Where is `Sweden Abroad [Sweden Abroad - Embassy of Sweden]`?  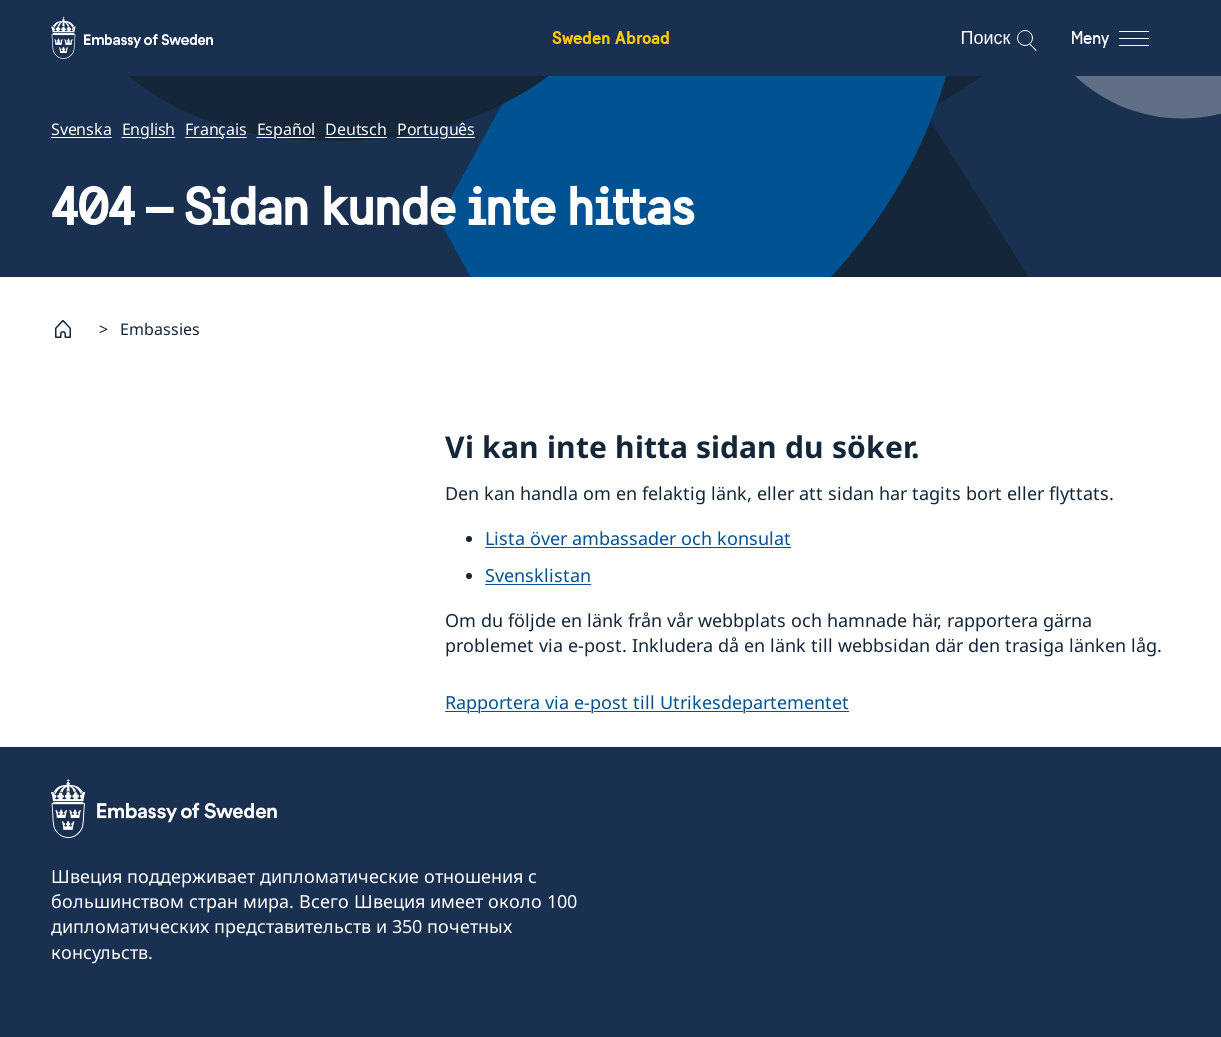
Sweden Abroad [Sweden Abroad - Embassy of Sweden] is located at coordinates (611, 37).